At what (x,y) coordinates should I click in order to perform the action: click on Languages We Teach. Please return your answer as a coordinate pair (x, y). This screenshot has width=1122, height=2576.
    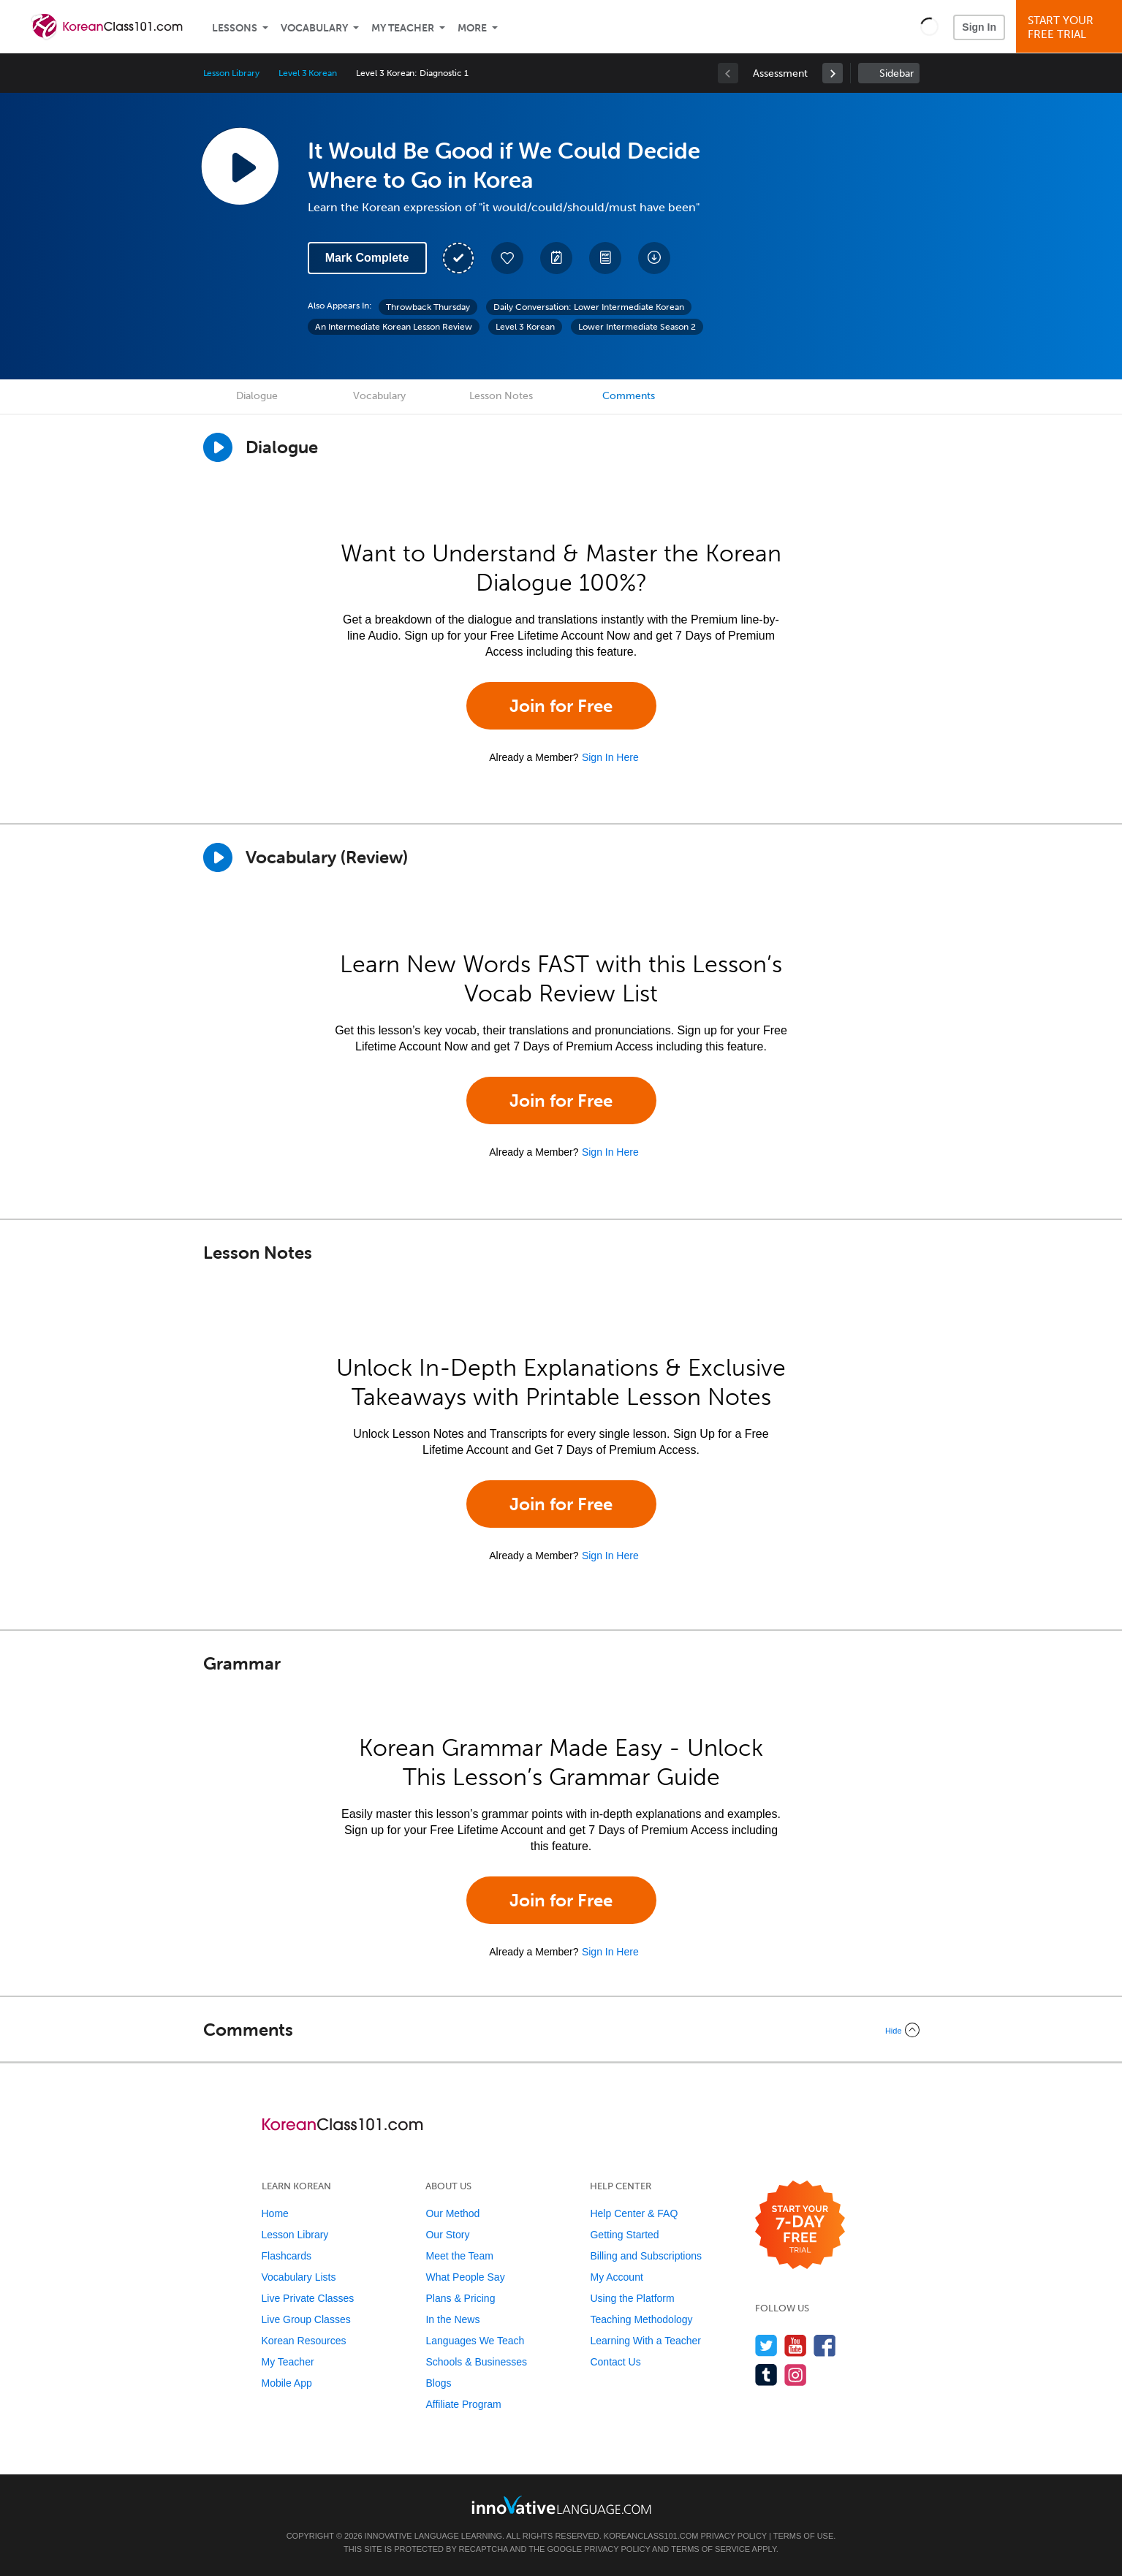
    Looking at the image, I should click on (474, 2340).